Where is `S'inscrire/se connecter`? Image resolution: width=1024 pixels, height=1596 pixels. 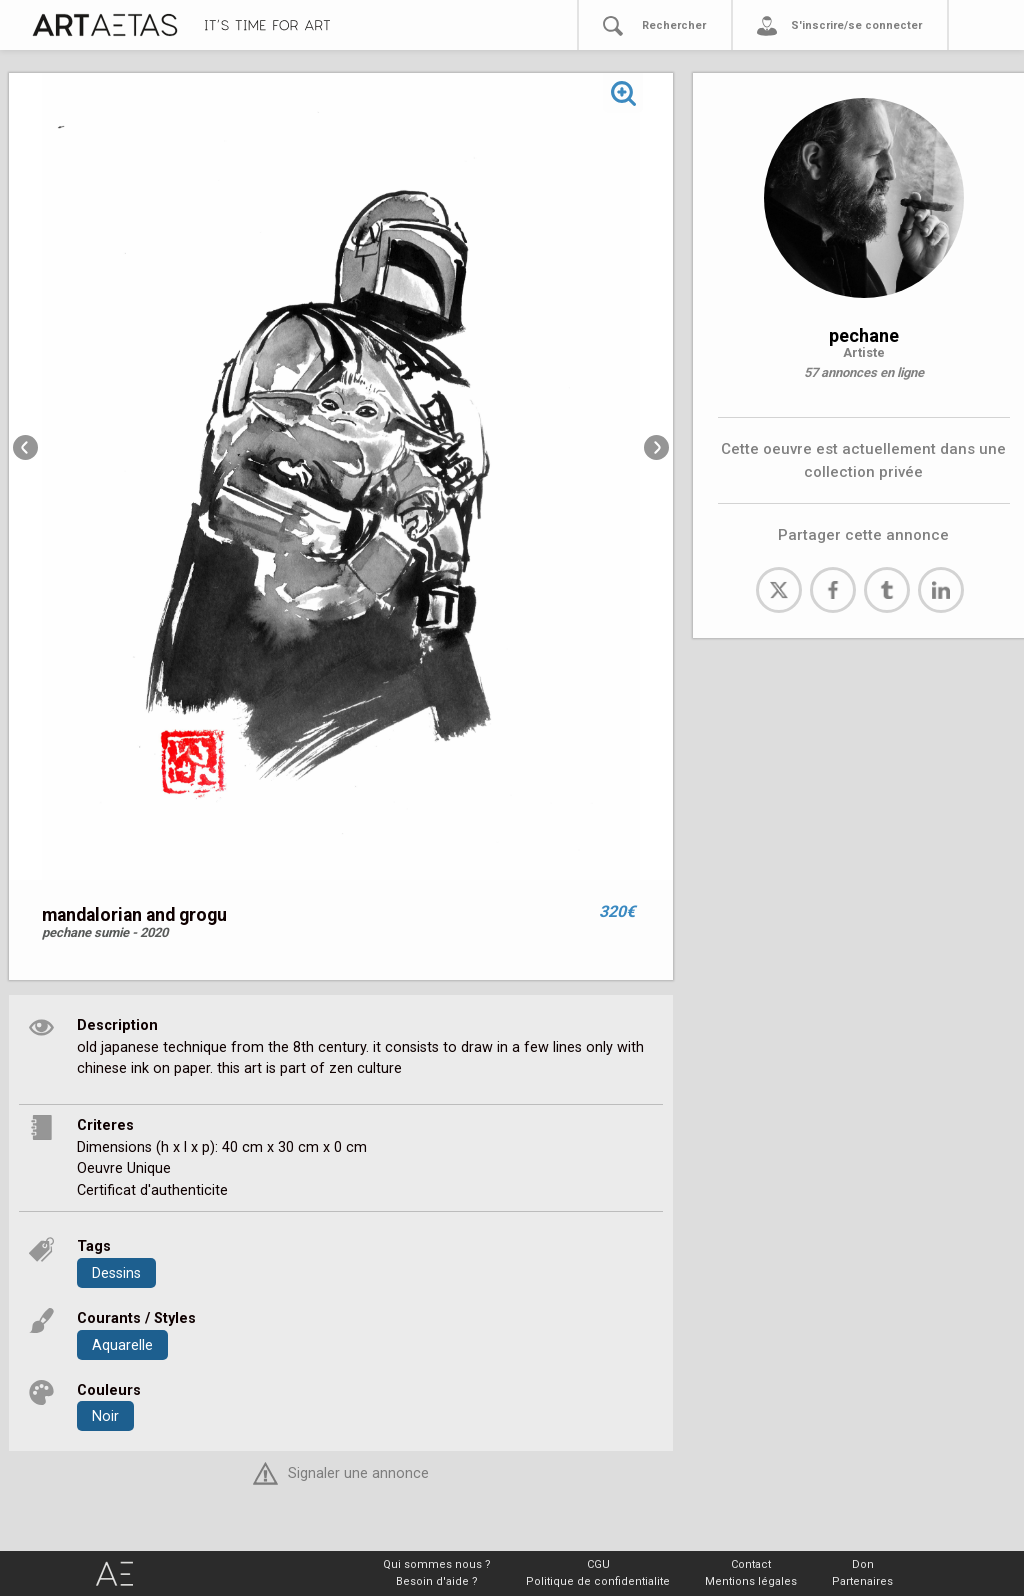 S'inscrire/se connecter is located at coordinates (856, 25).